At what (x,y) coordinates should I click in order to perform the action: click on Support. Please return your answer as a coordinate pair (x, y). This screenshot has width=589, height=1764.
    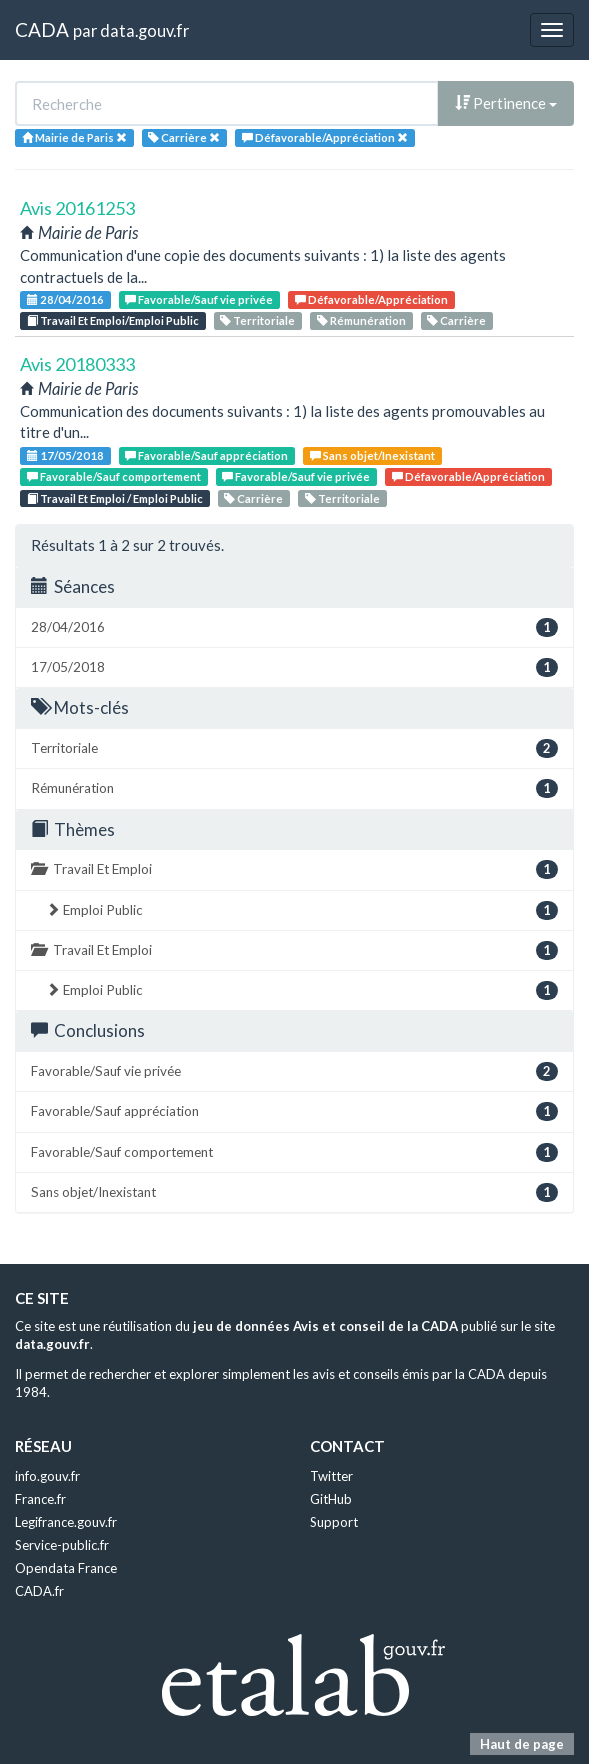
    Looking at the image, I should click on (334, 1522).